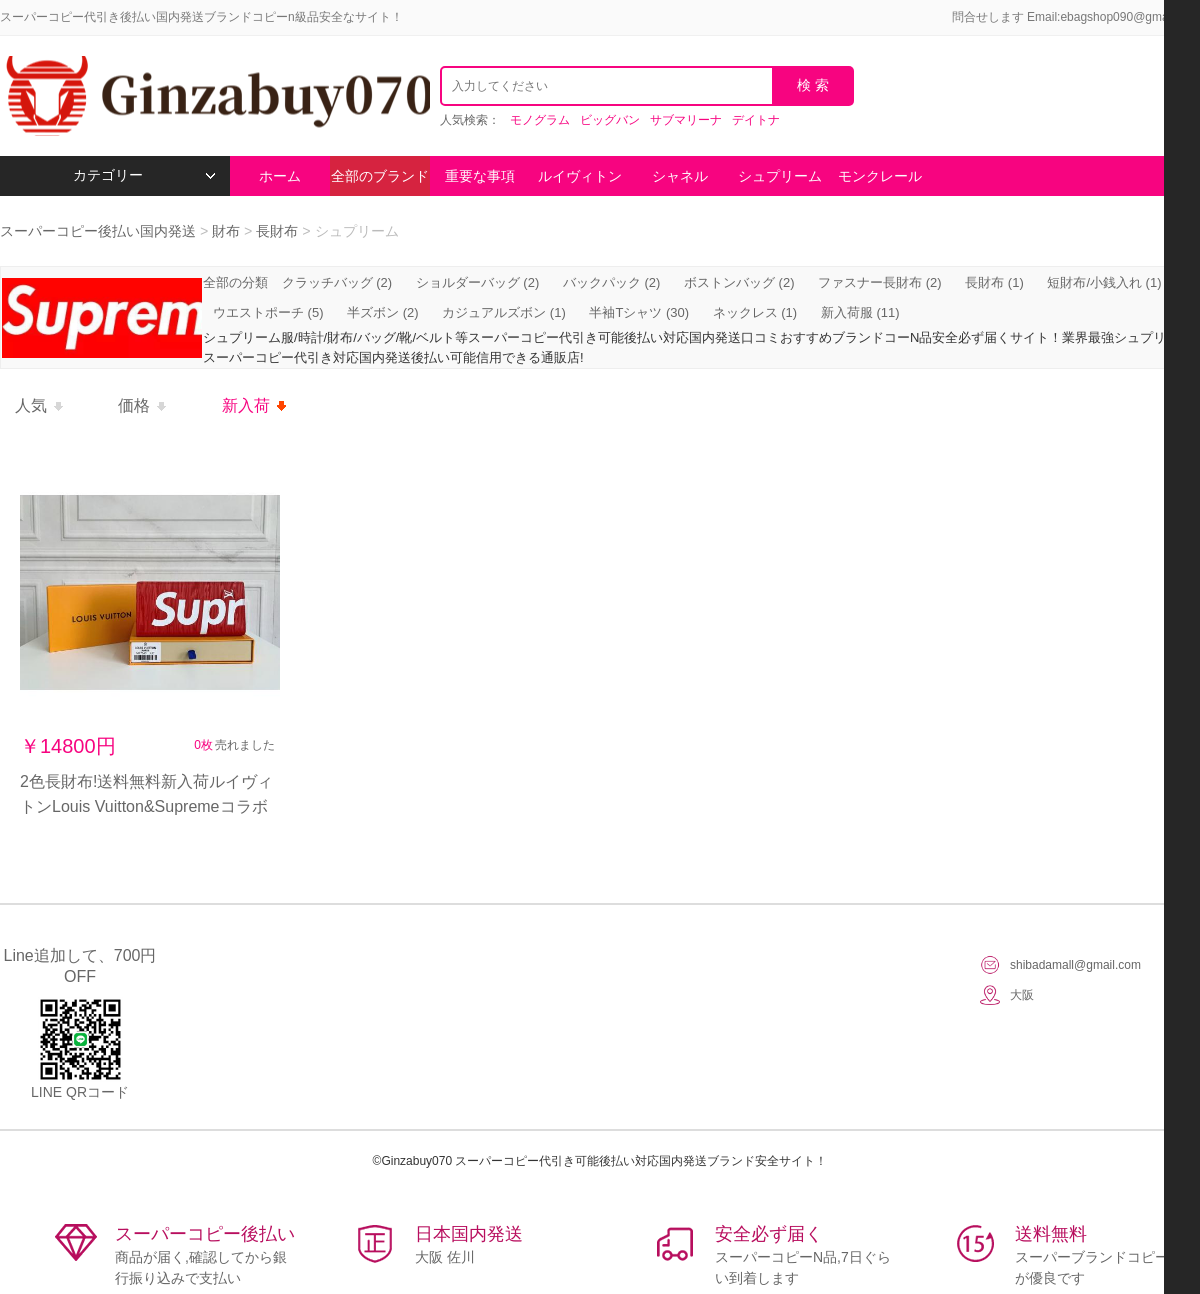 This screenshot has width=1200, height=1294. Describe the element at coordinates (268, 312) in the screenshot. I see `ウエストポーチ (5)` at that location.